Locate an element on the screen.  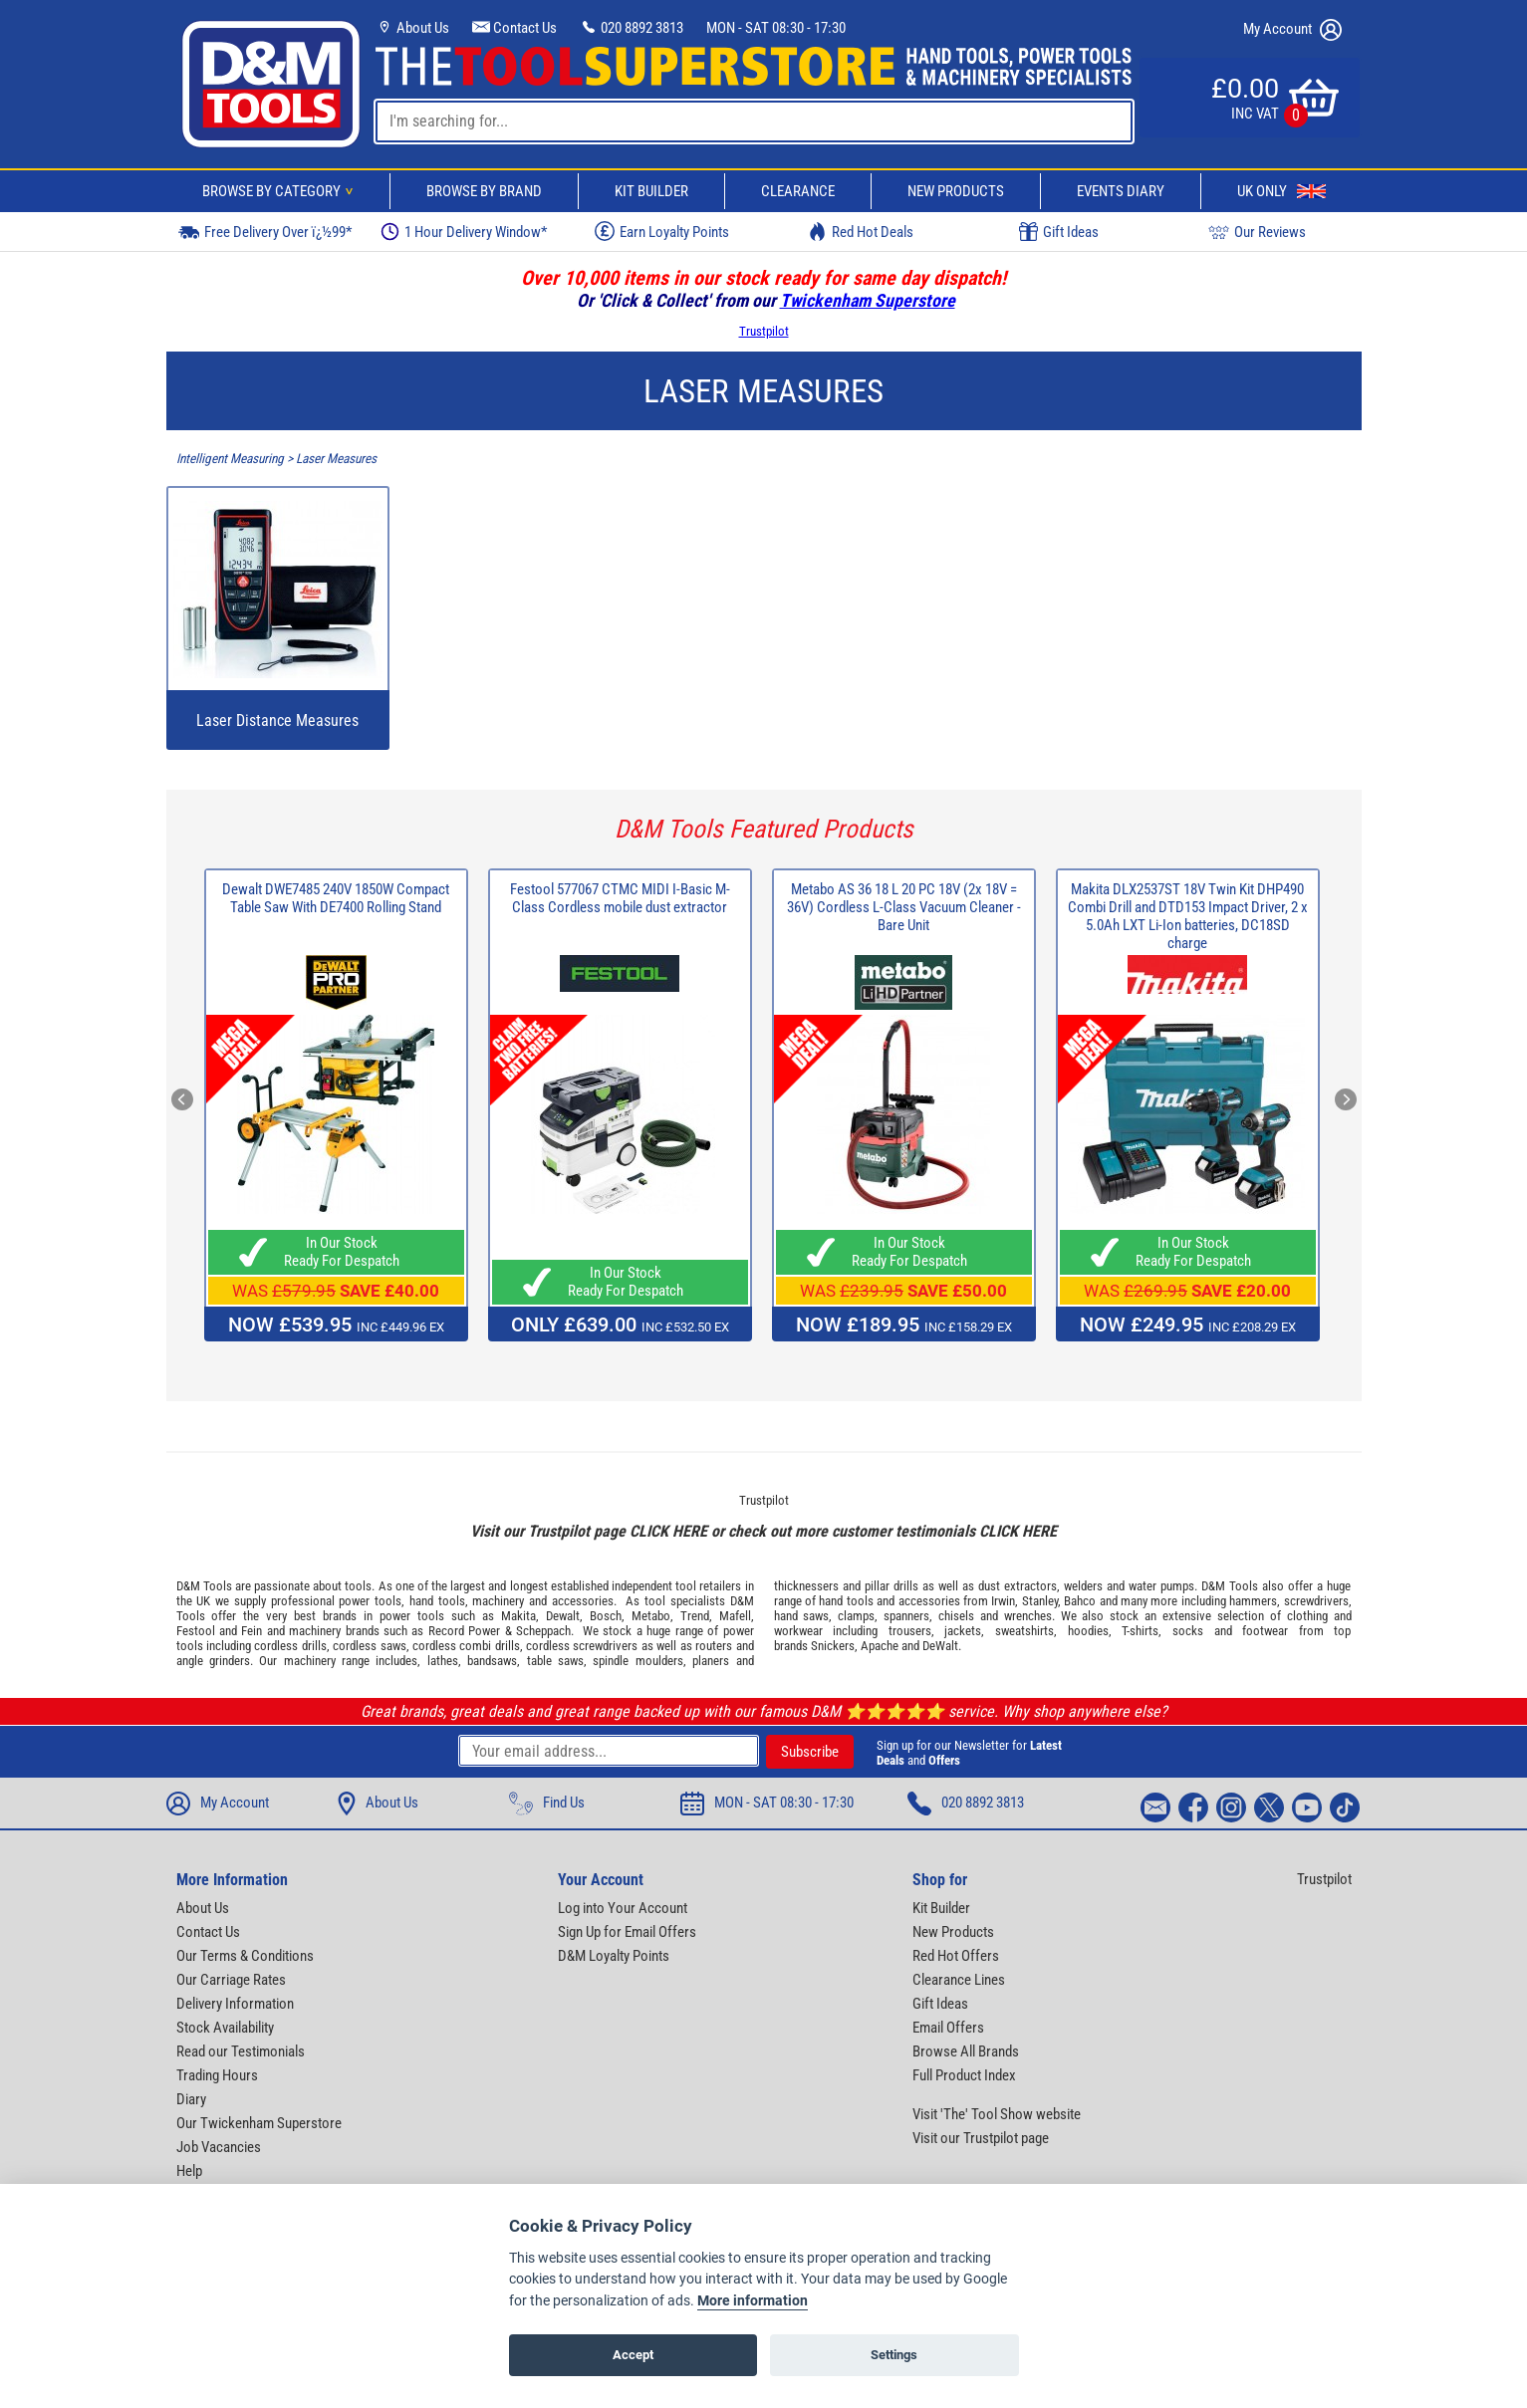
Bahco is located at coordinates (1080, 1600).